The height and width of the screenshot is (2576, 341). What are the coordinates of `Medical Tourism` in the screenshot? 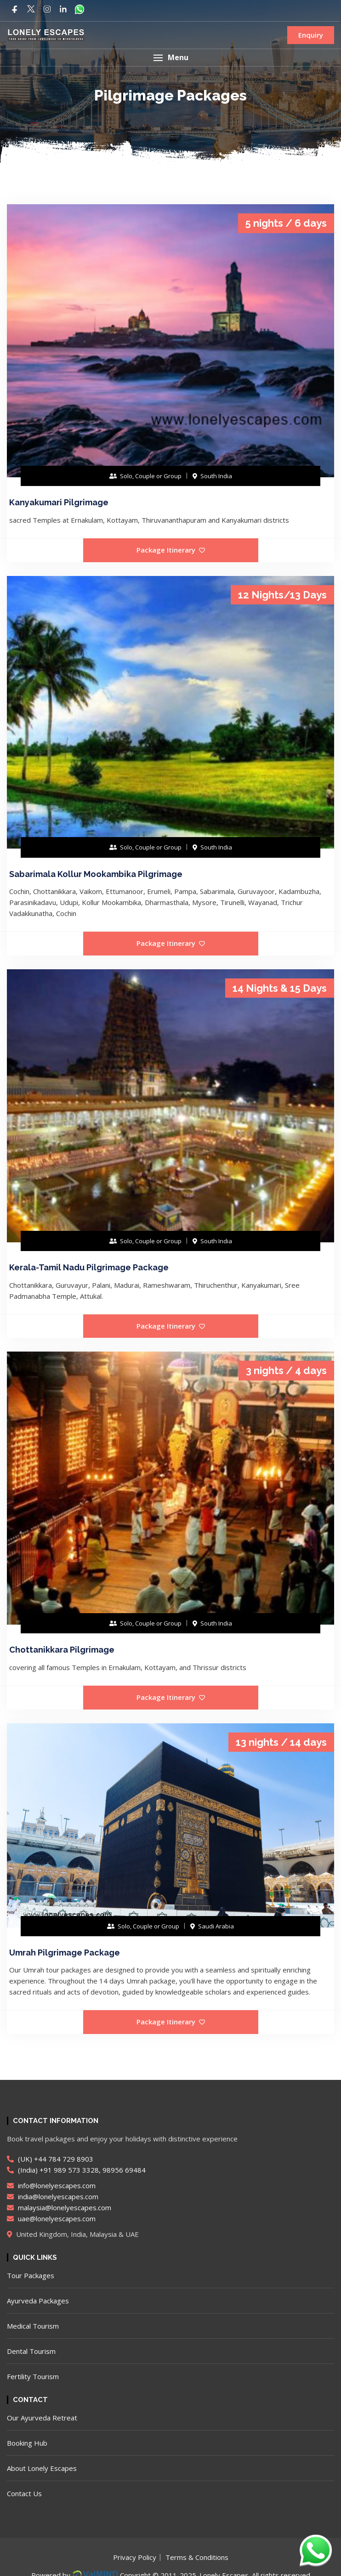 It's located at (33, 2325).